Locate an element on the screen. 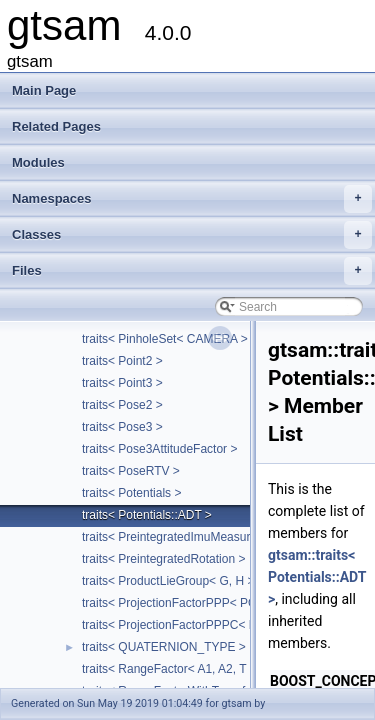 Image resolution: width=375 pixels, height=720 pixels. gtsam::traits< Potentials::ADT > is located at coordinates (317, 577).